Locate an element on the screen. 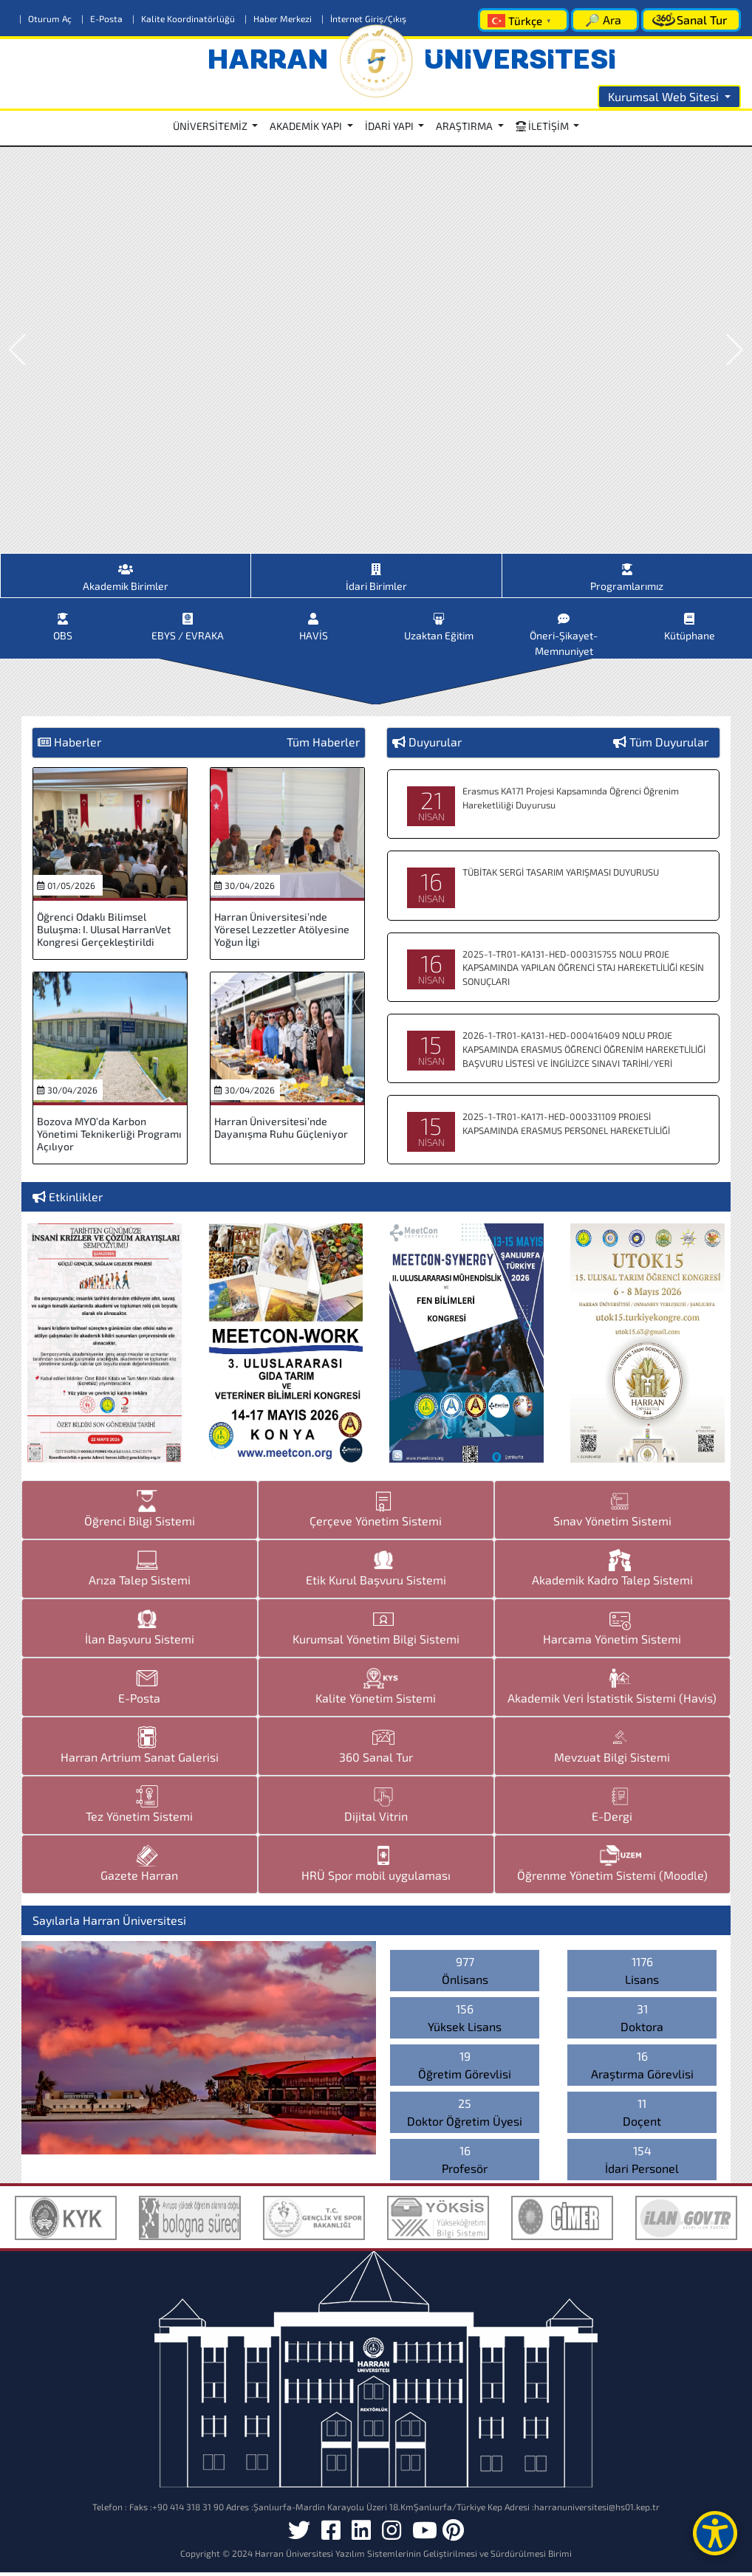  Oturum Aç is located at coordinates (46, 18).